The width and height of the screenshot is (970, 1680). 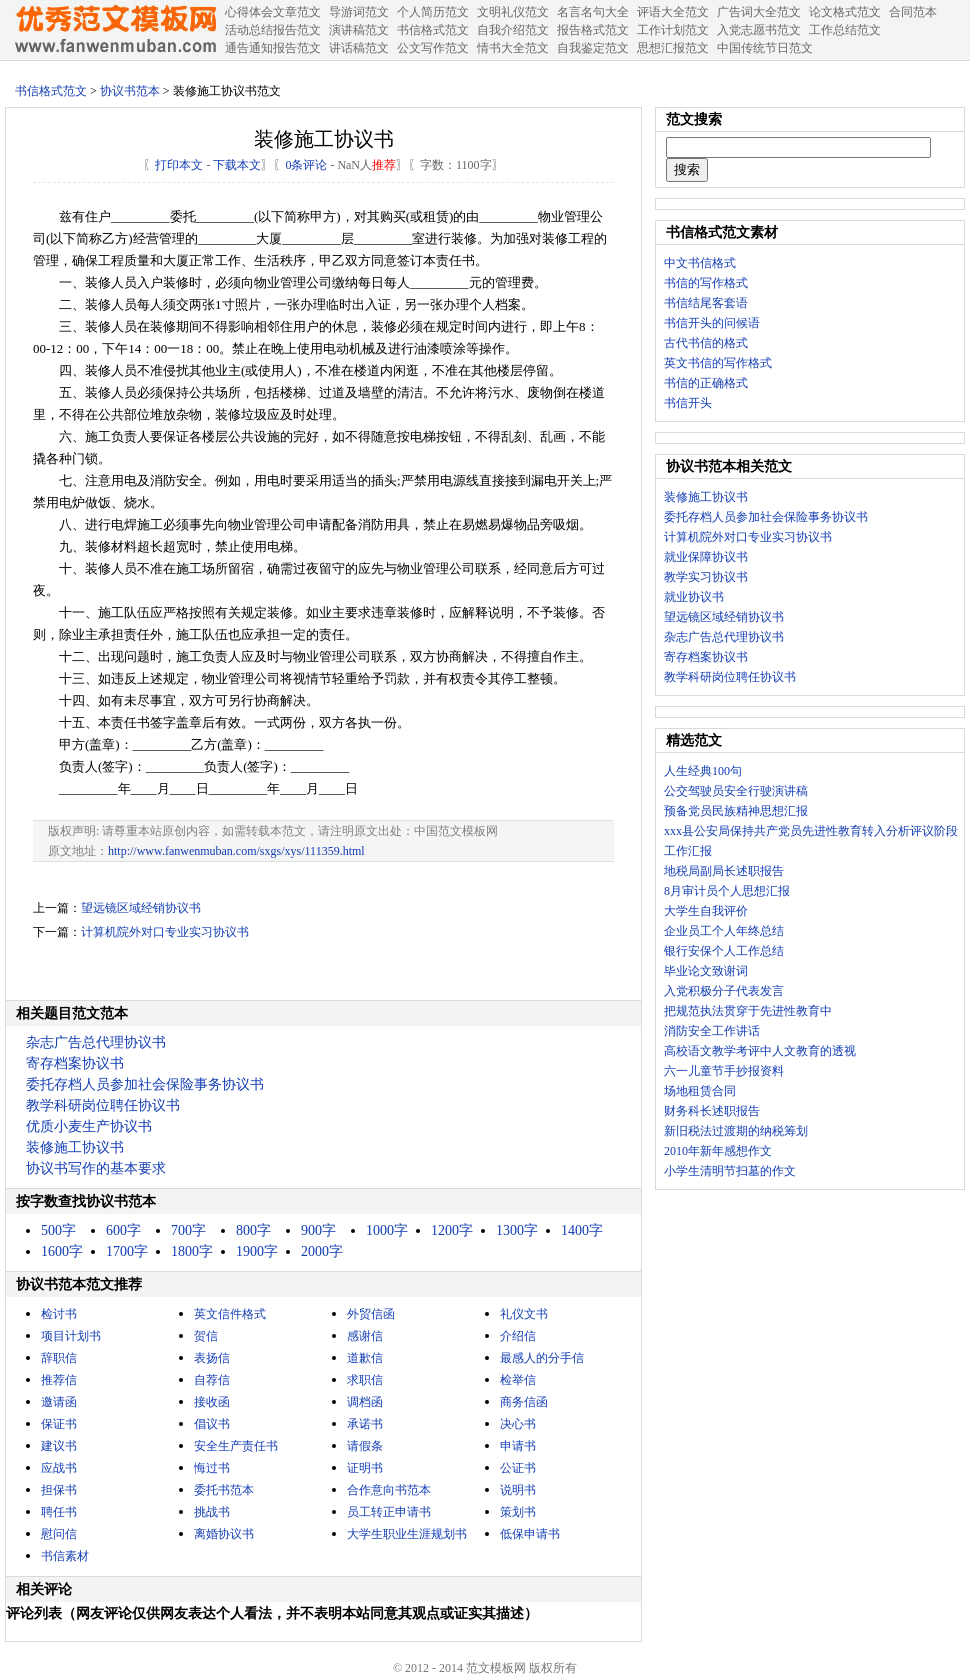 What do you see at coordinates (706, 303) in the screenshot?
I see `书信结尾客套语` at bounding box center [706, 303].